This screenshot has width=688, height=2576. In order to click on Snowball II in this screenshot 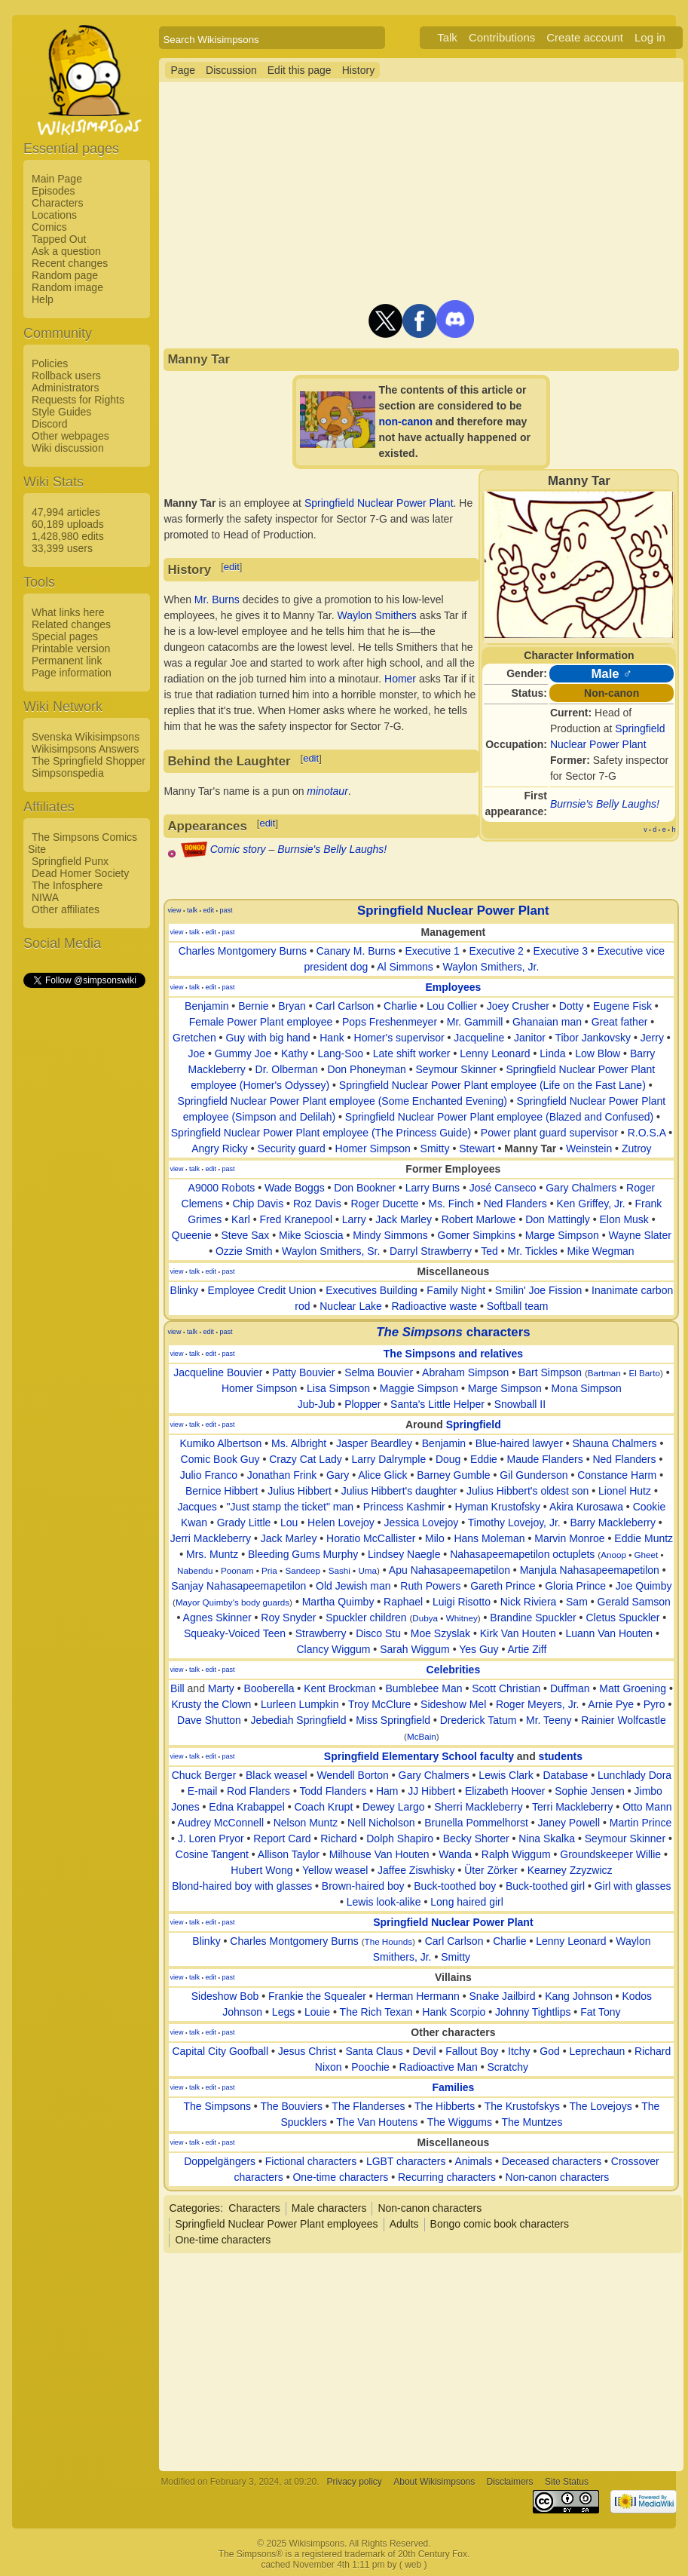, I will do `click(520, 1404)`.